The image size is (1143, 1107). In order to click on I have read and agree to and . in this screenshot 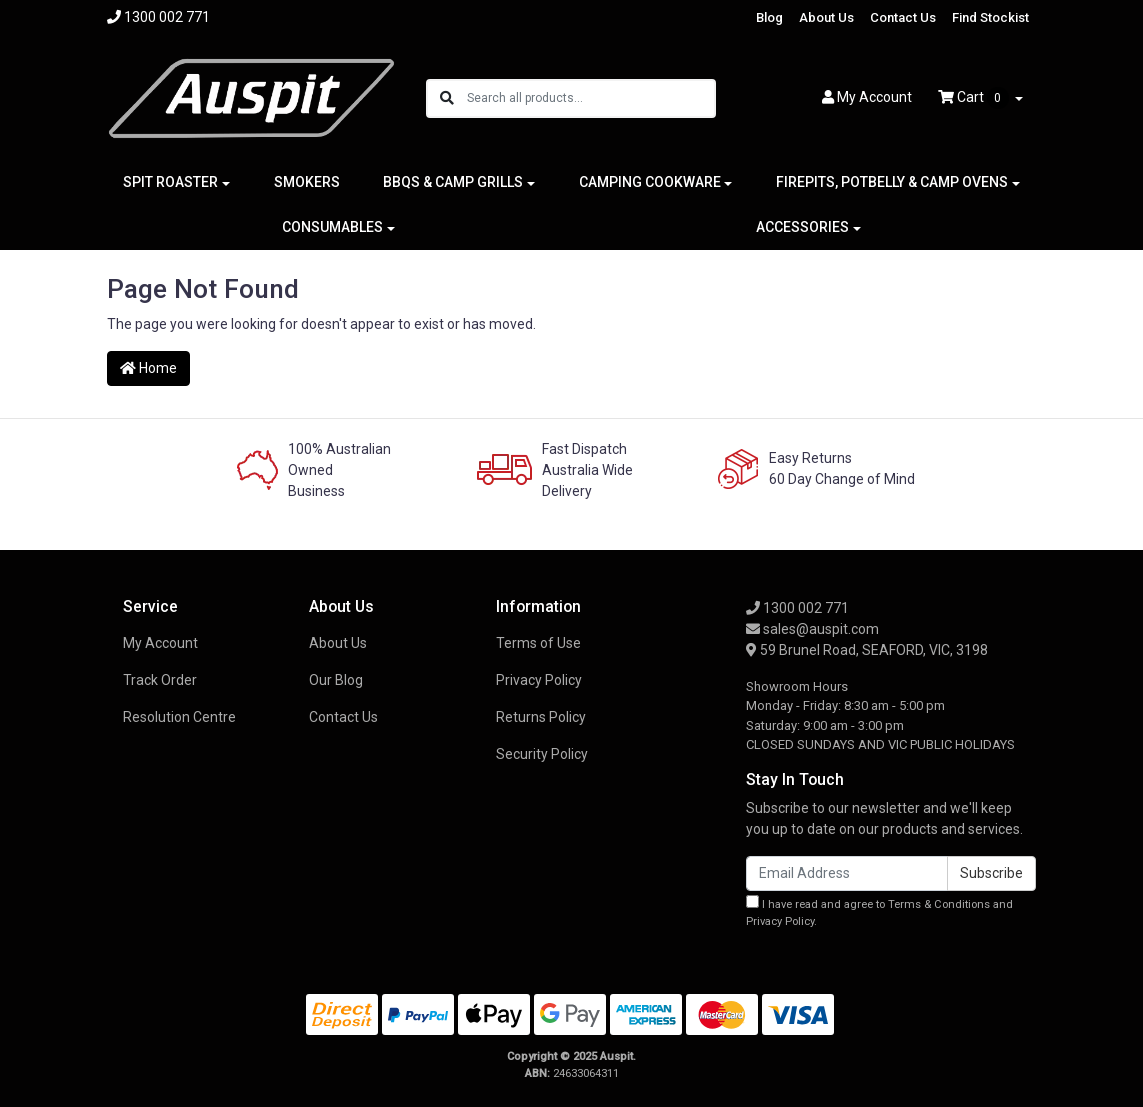, I will do `click(879, 911)`.